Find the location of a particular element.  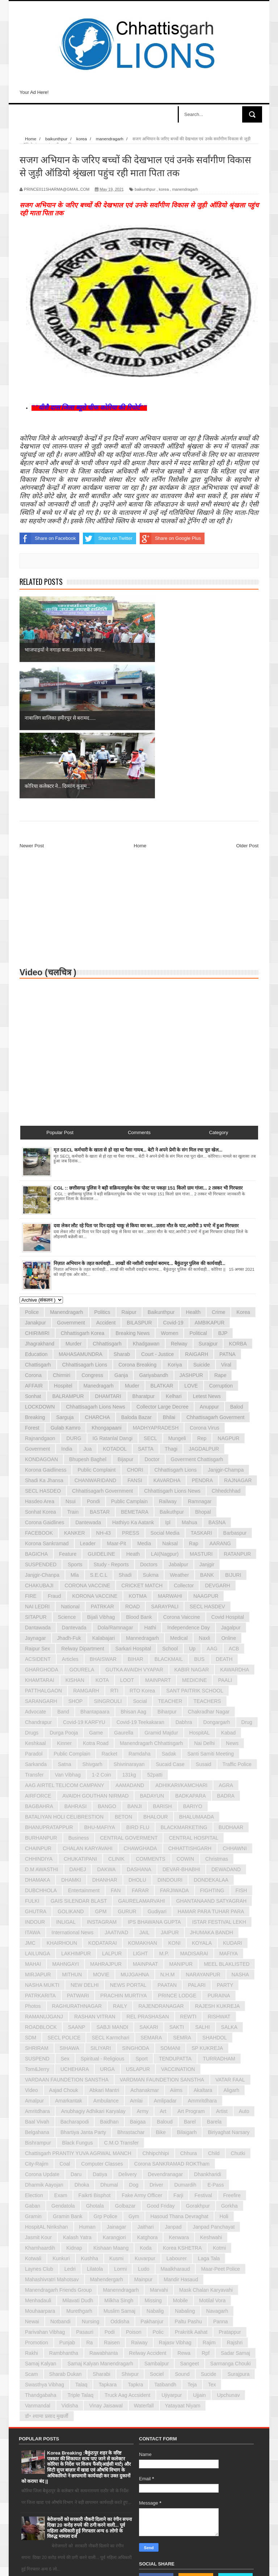

AAMADAND is located at coordinates (129, 1649).